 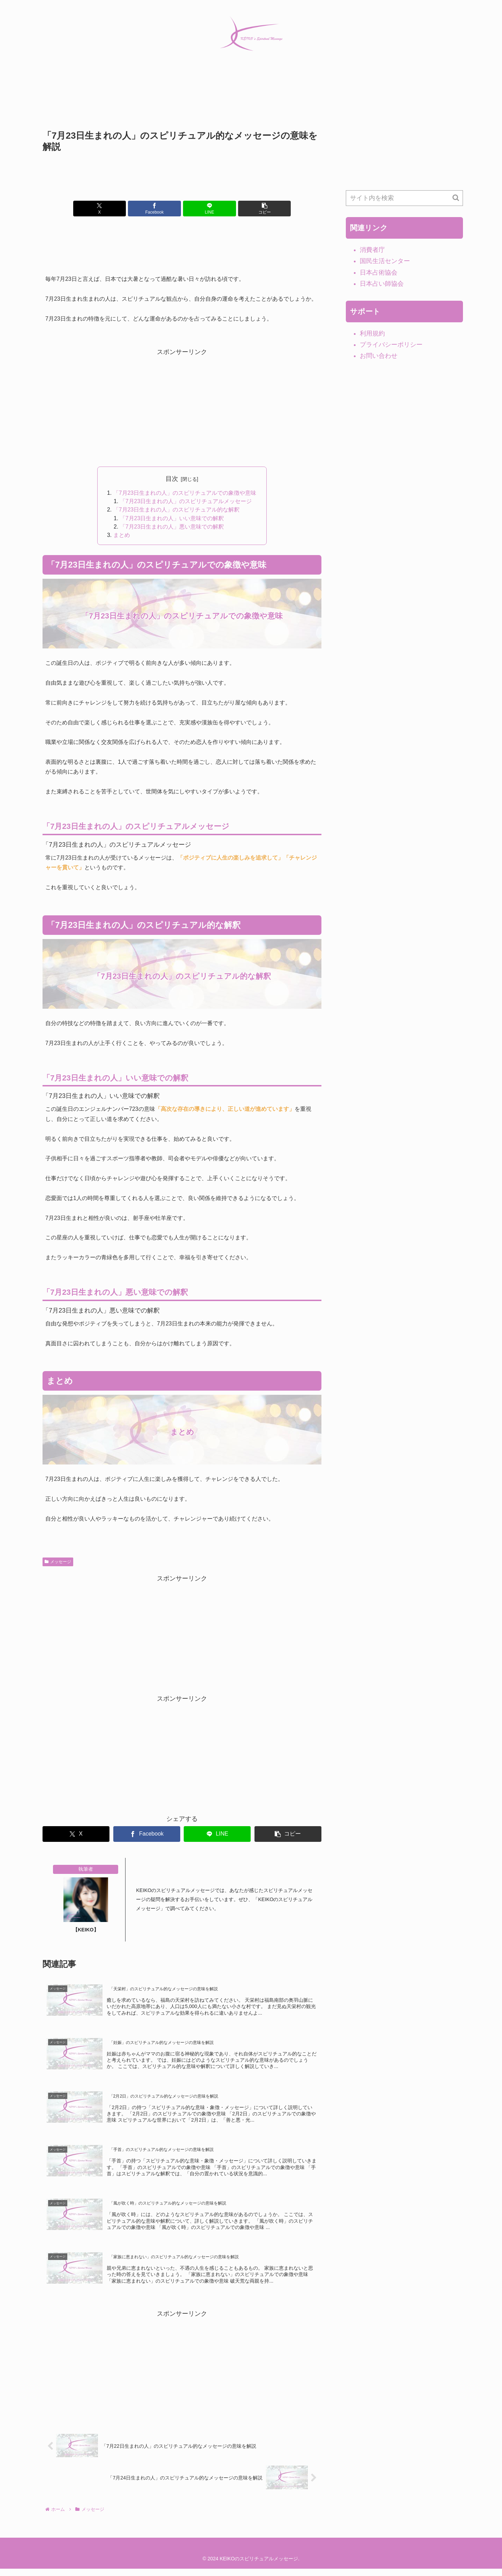 I want to click on 日本占い師協会, so click(x=382, y=283).